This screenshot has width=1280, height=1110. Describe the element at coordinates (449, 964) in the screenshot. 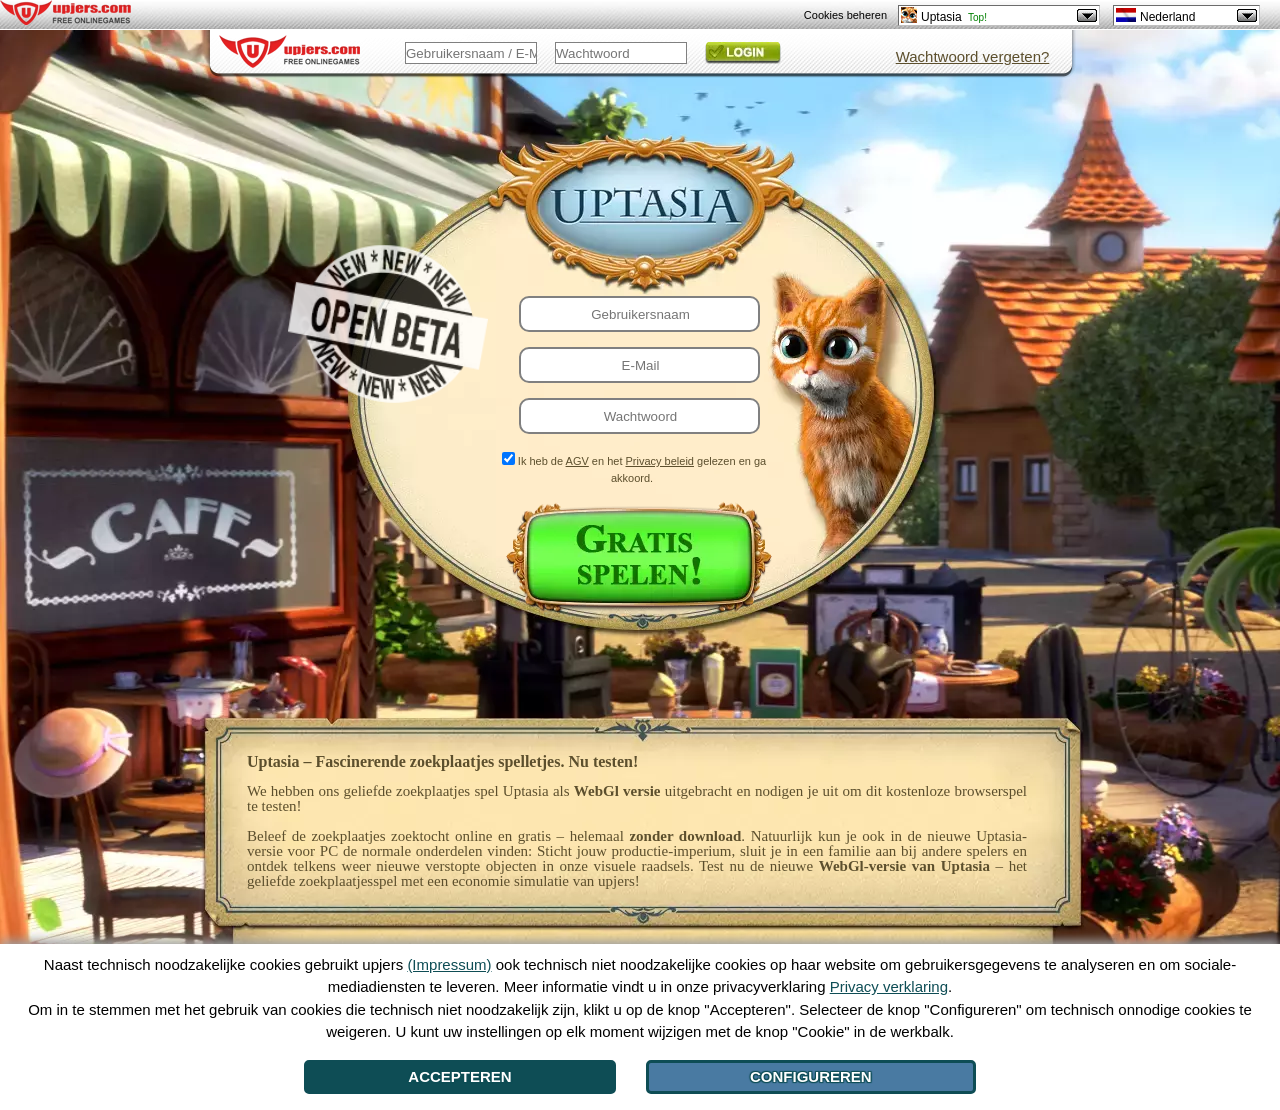

I see `(Impressum)` at that location.